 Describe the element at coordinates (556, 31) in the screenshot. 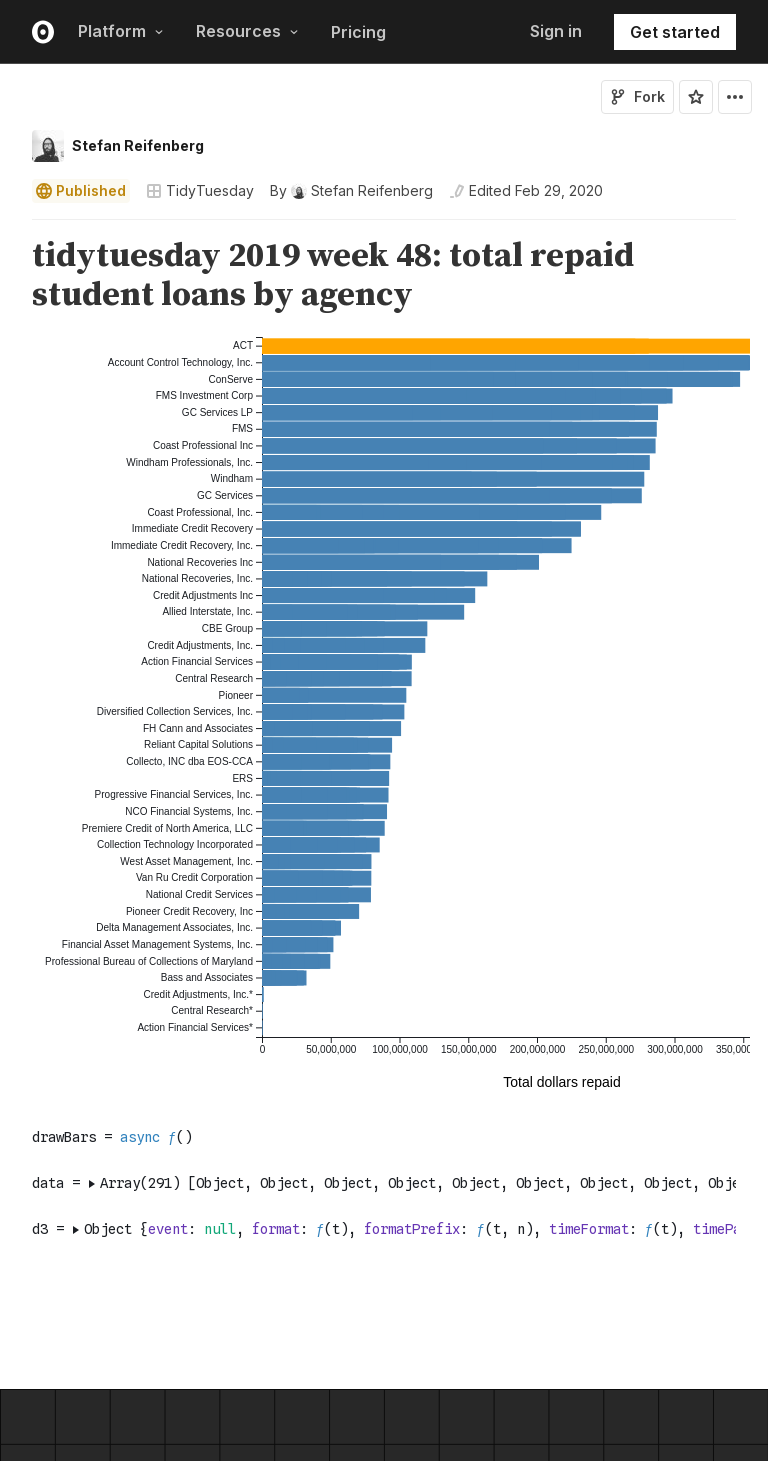

I see `Sign in` at that location.